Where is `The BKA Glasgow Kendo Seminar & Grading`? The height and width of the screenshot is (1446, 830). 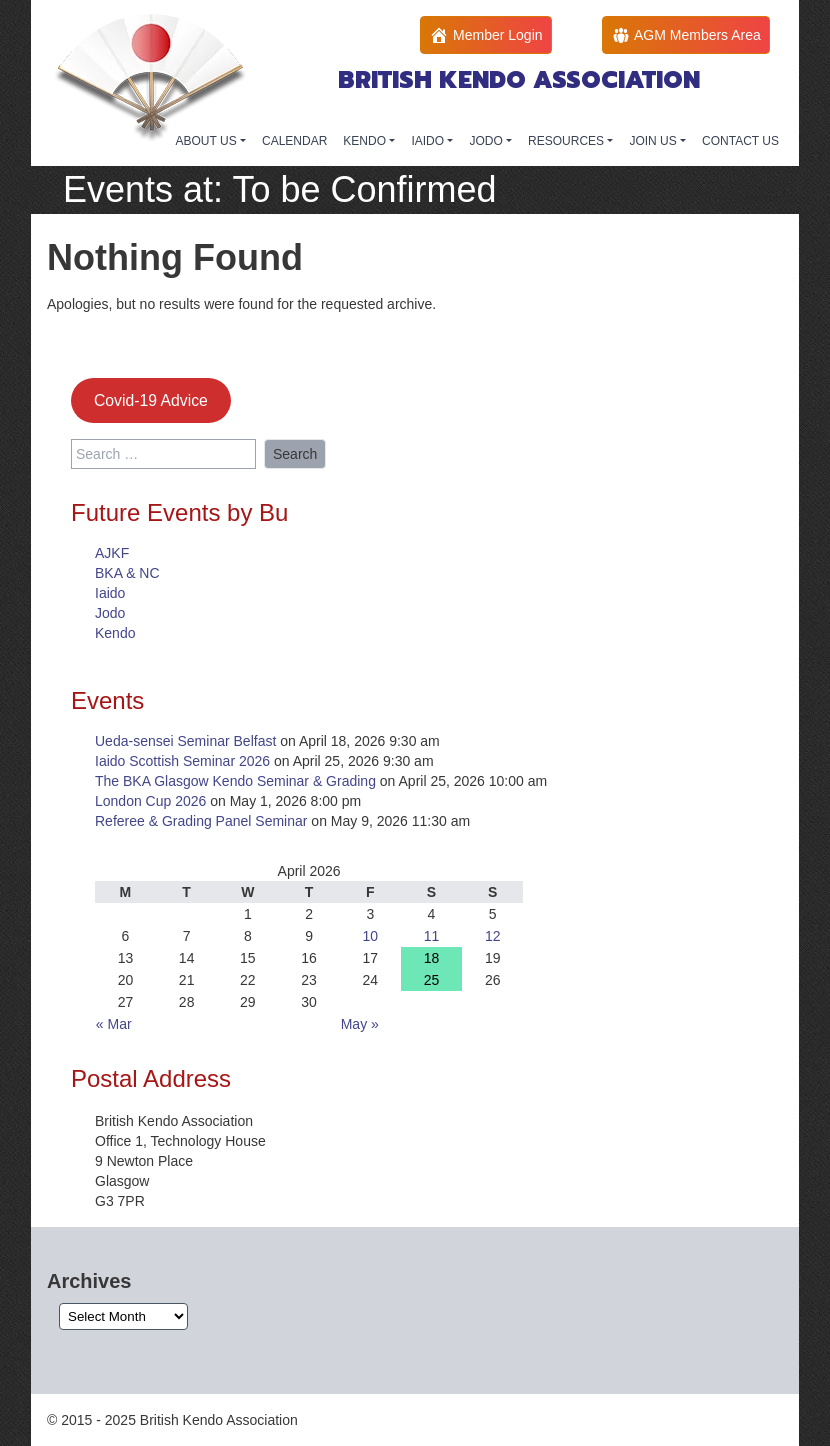
The BKA Glasgow Kendo Seminar & Grading is located at coordinates (235, 781).